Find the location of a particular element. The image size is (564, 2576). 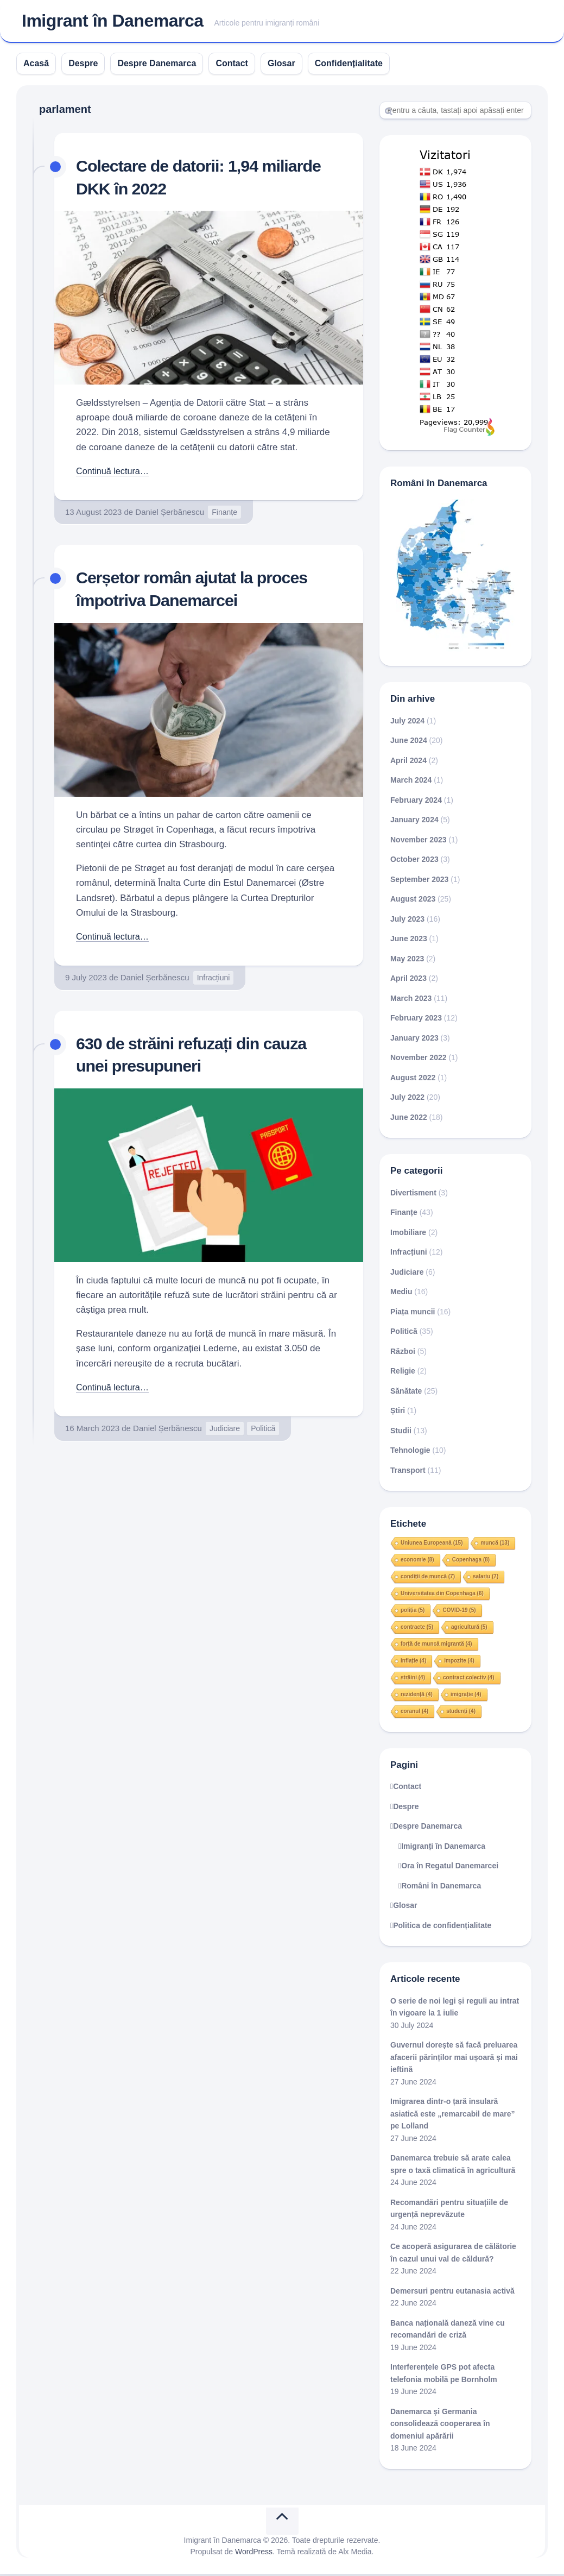

May 2023 is located at coordinates (407, 960).